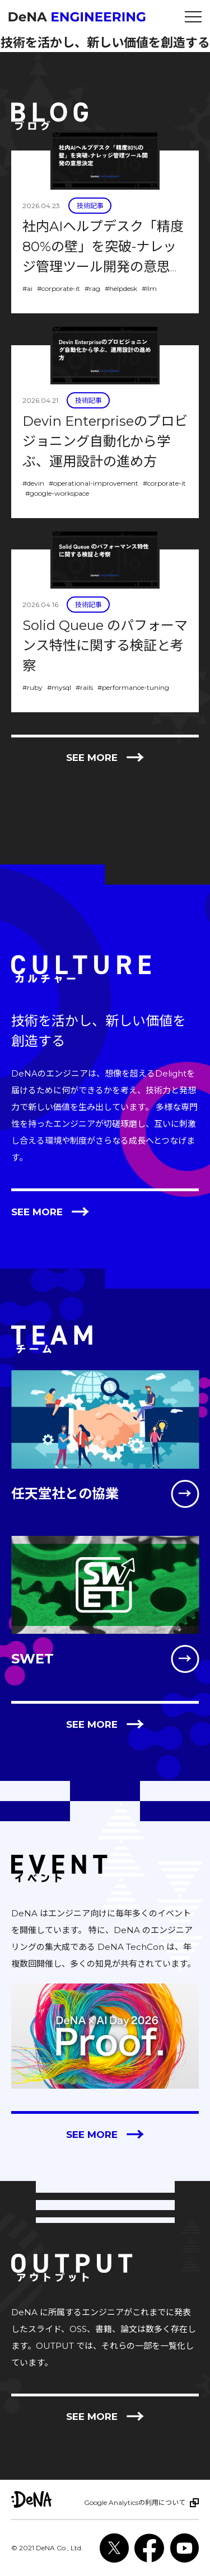 This screenshot has width=210, height=2576. I want to click on Devin Enterpriseのプロビジョニング自動化から学ぶ、運用設計の進め方, so click(105, 441).